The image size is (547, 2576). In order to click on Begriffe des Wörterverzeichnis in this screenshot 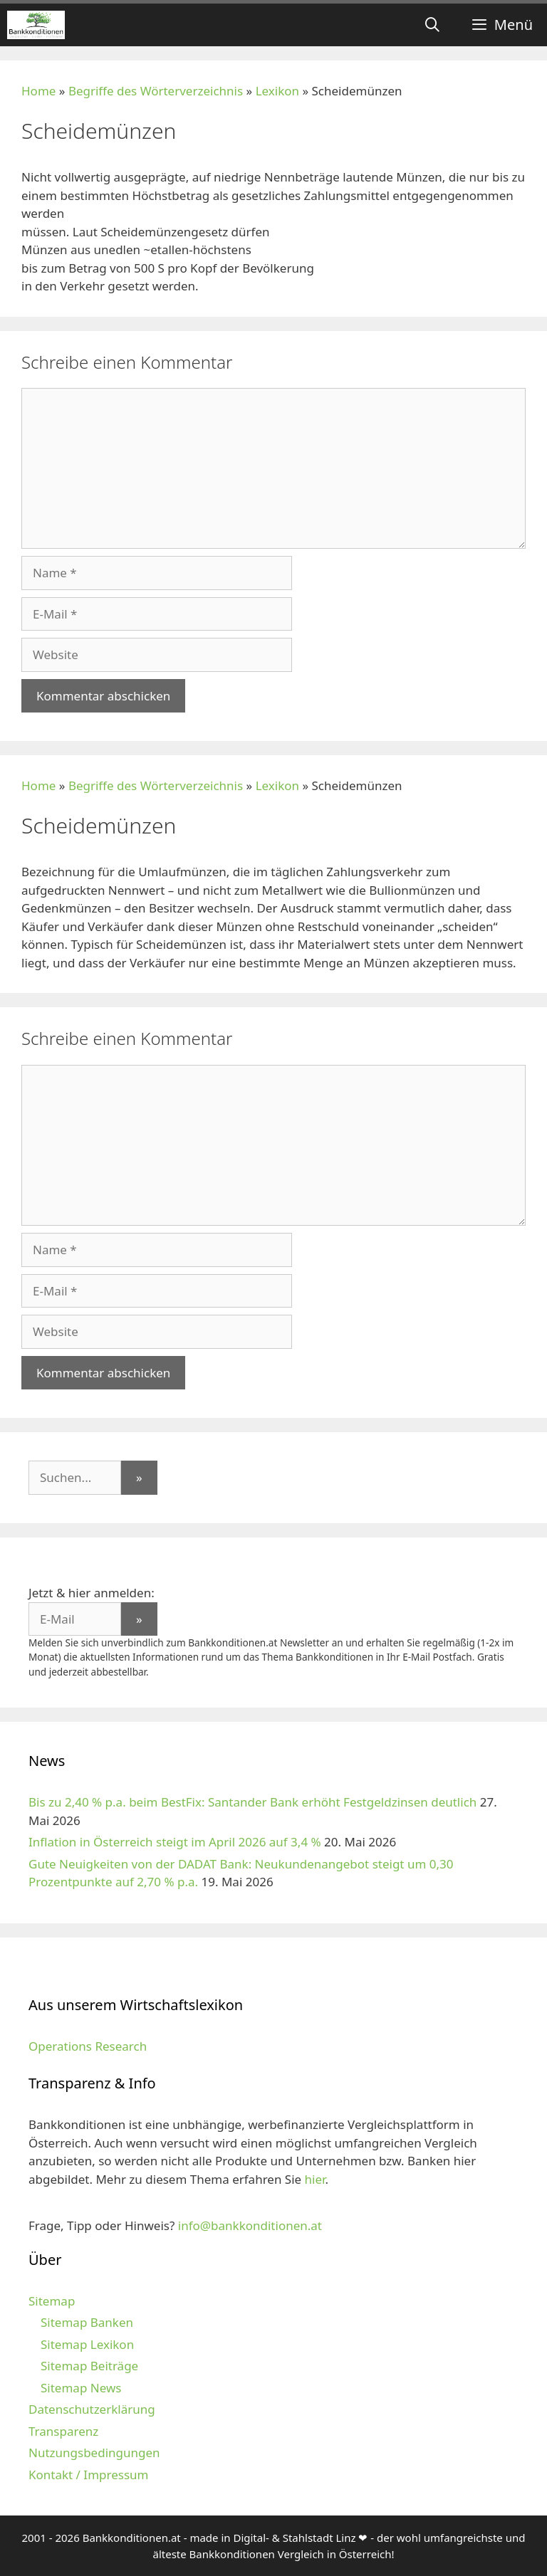, I will do `click(155, 91)`.